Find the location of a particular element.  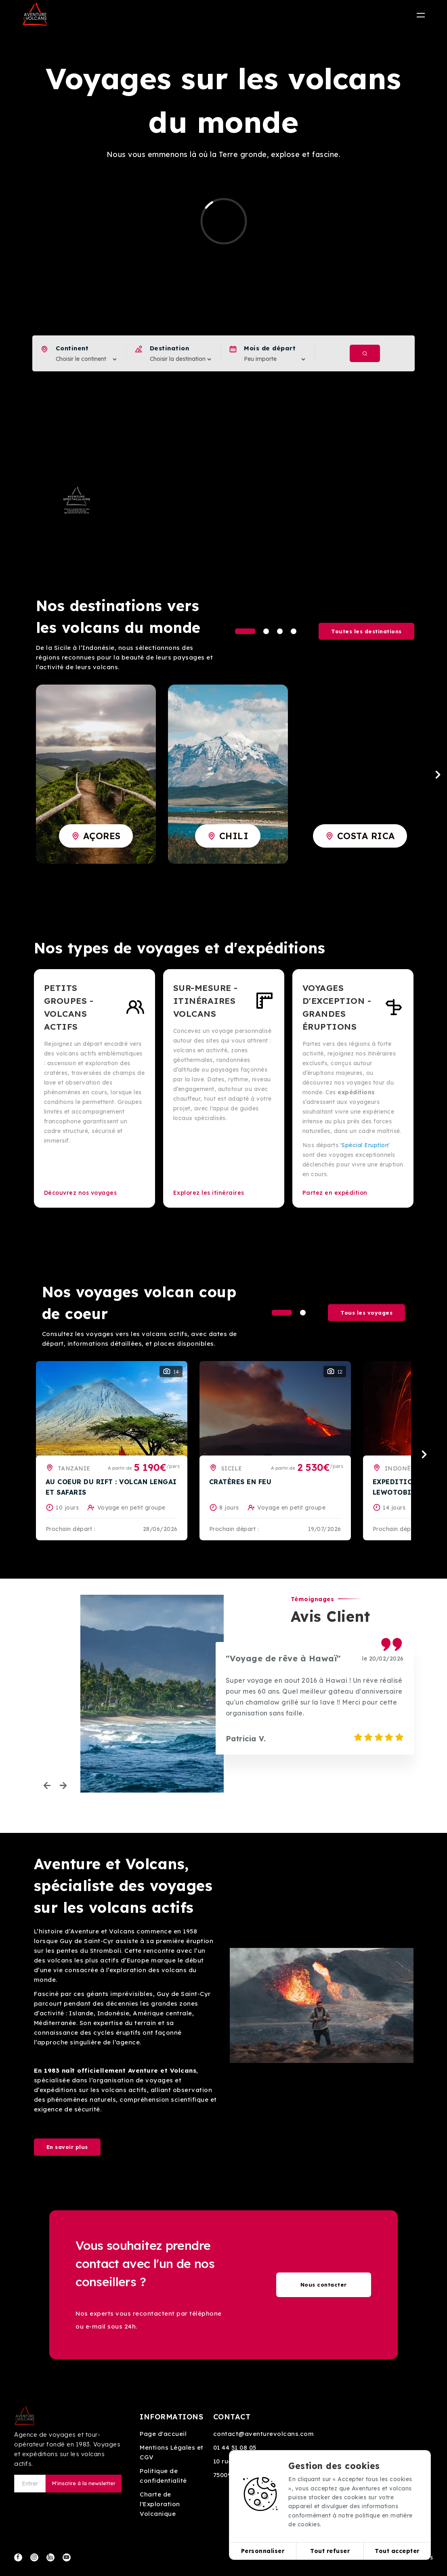

Continent is located at coordinates (72, 348).